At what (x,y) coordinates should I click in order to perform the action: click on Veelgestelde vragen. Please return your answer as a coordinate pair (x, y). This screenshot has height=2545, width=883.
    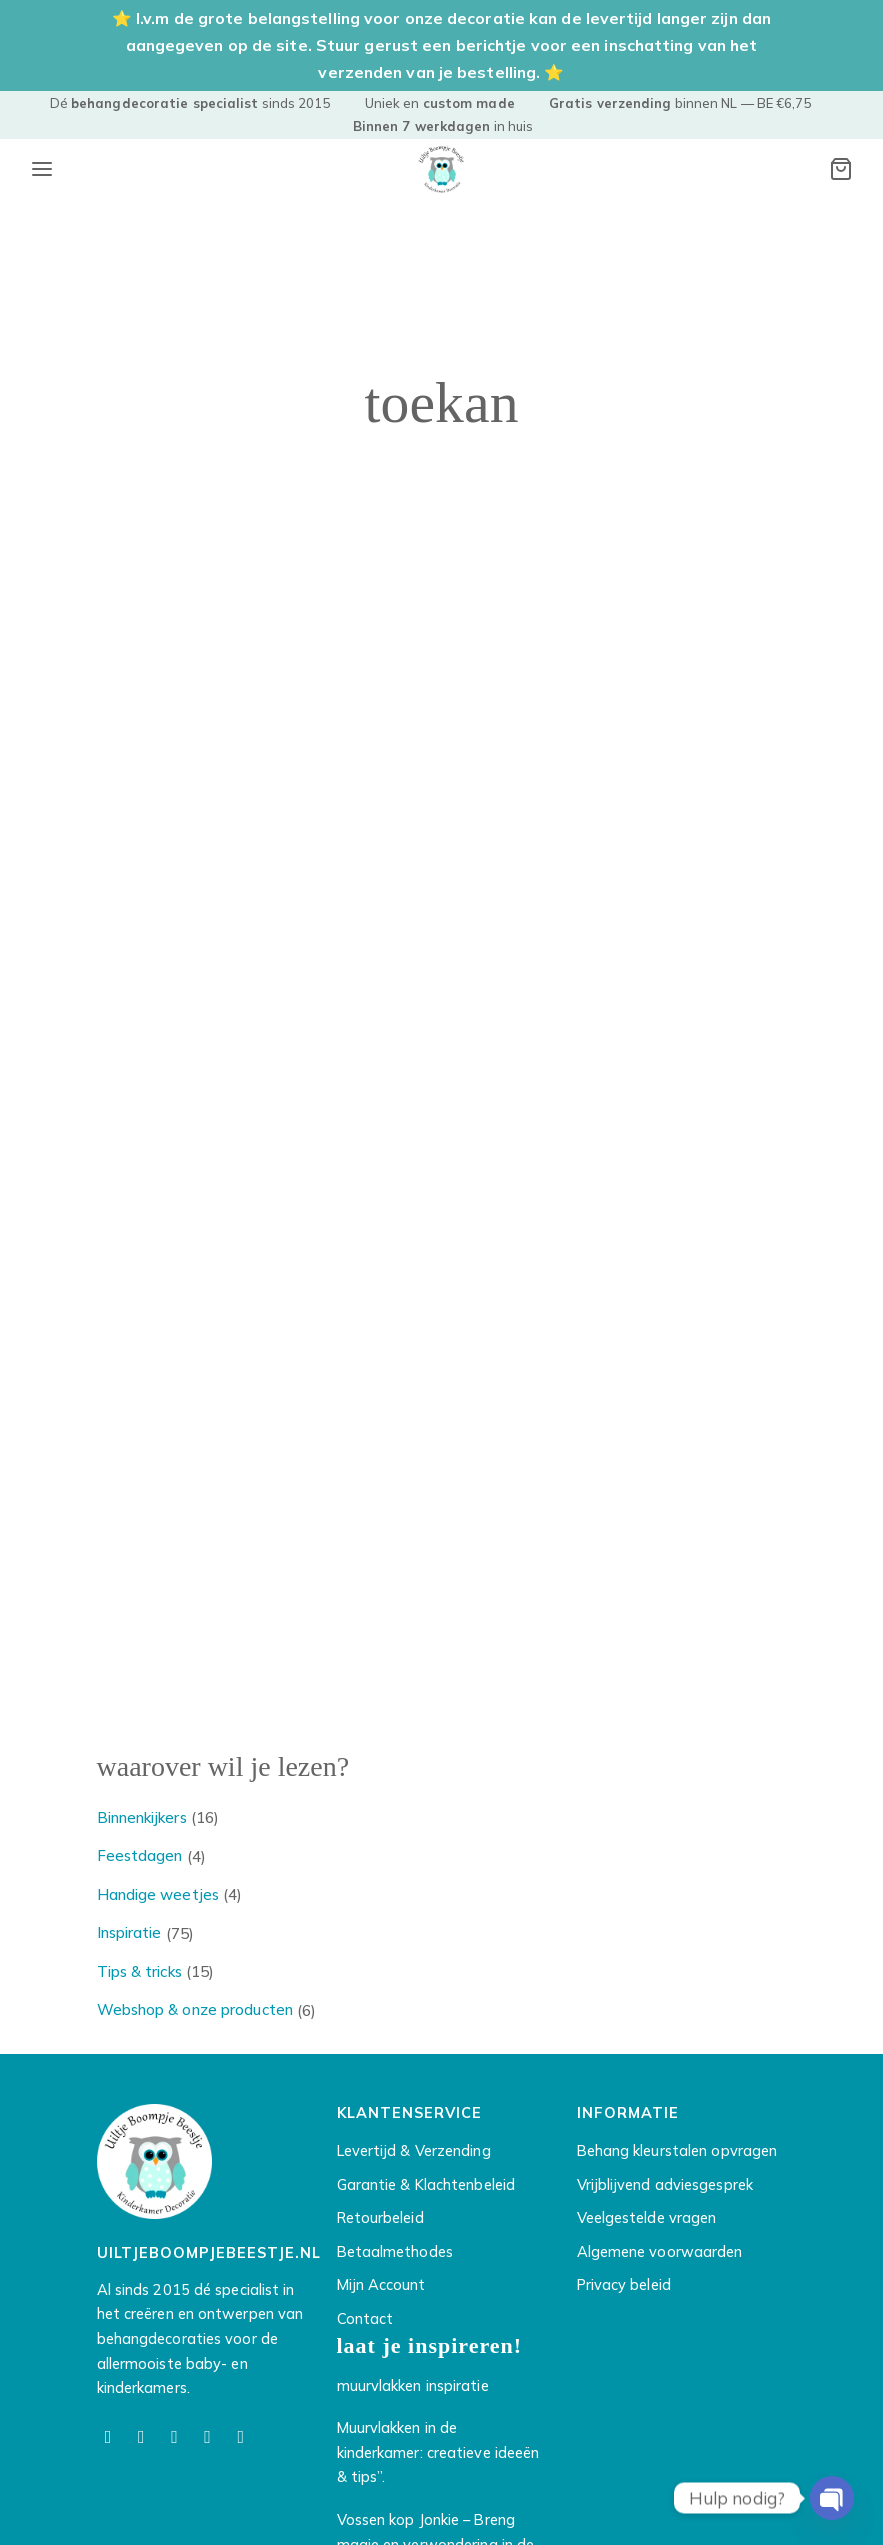
    Looking at the image, I should click on (647, 2217).